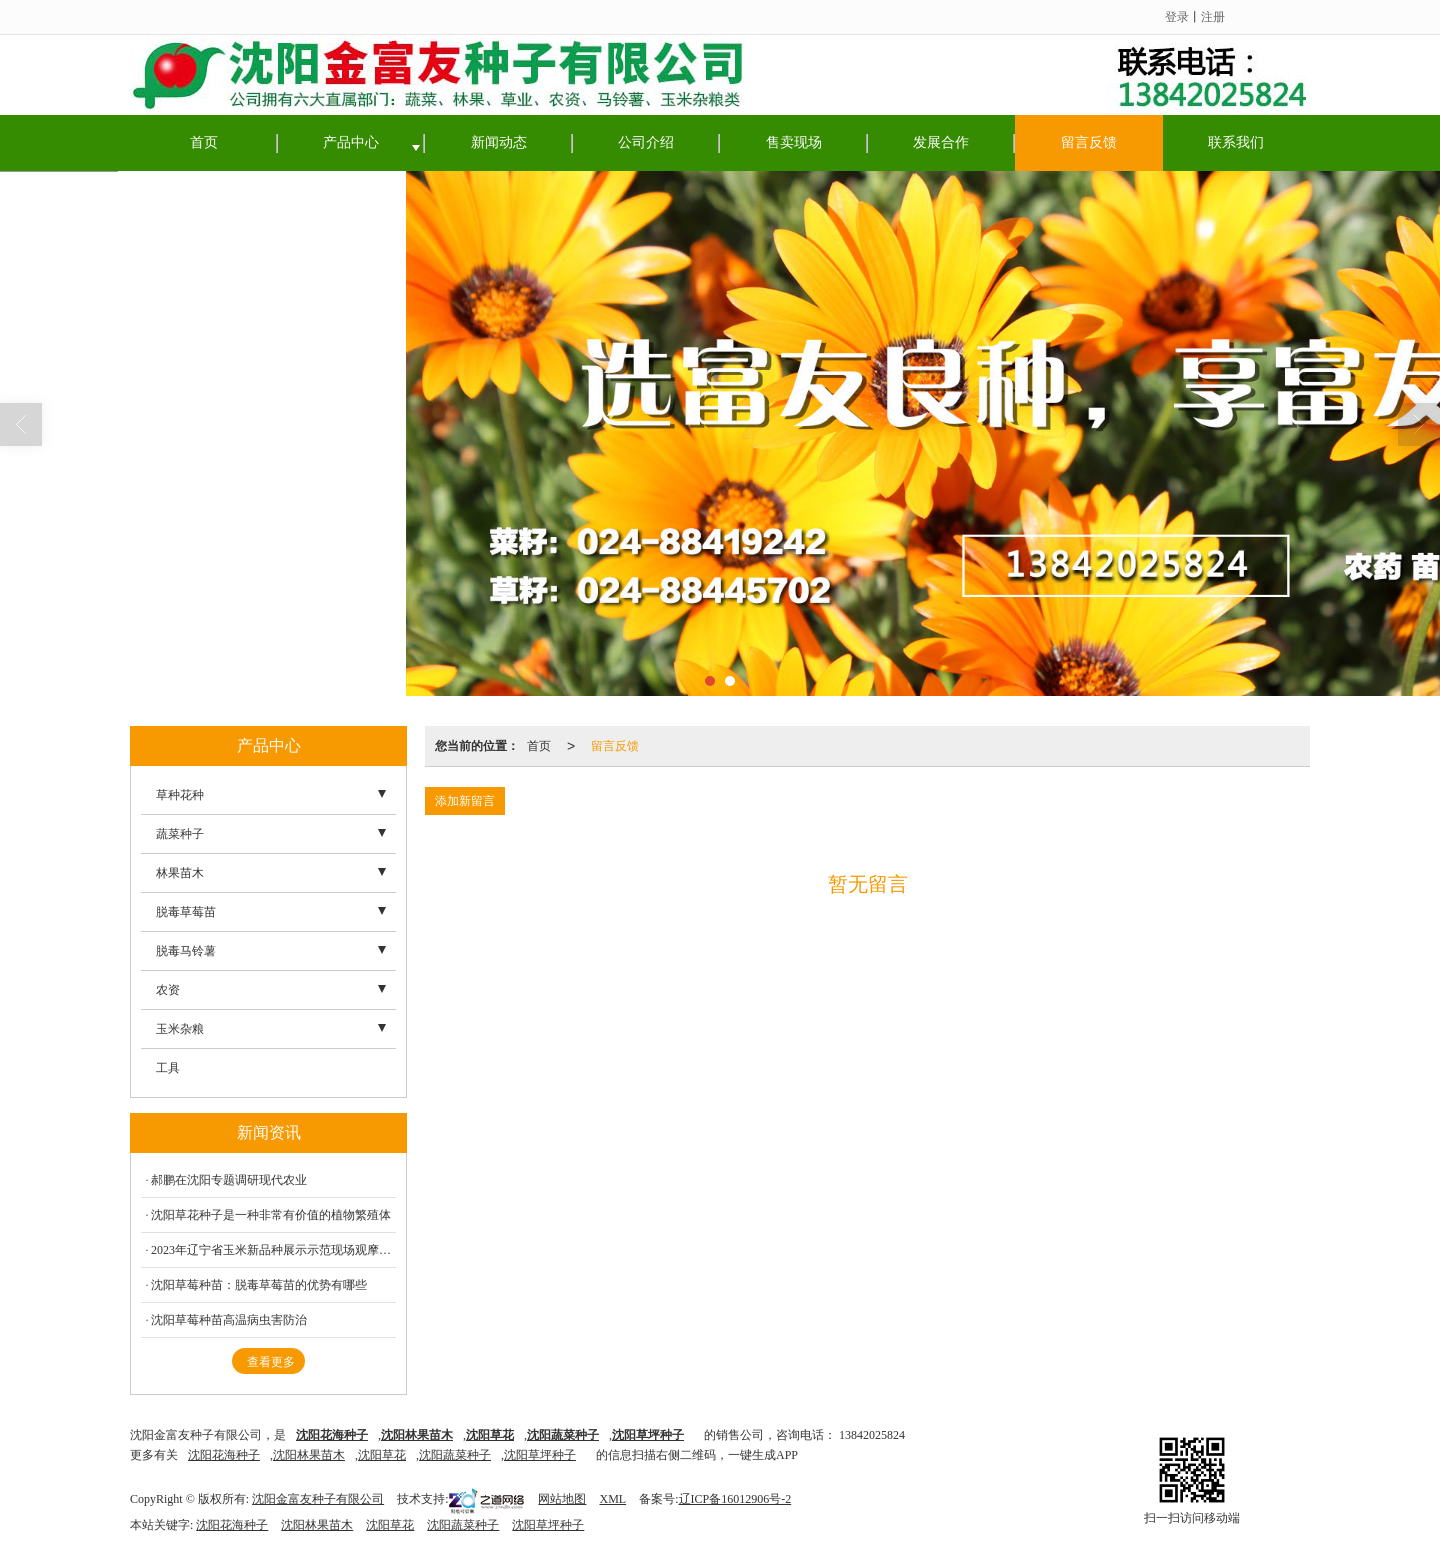 Image resolution: width=1440 pixels, height=1552 pixels. Describe the element at coordinates (204, 142) in the screenshot. I see `首页` at that location.